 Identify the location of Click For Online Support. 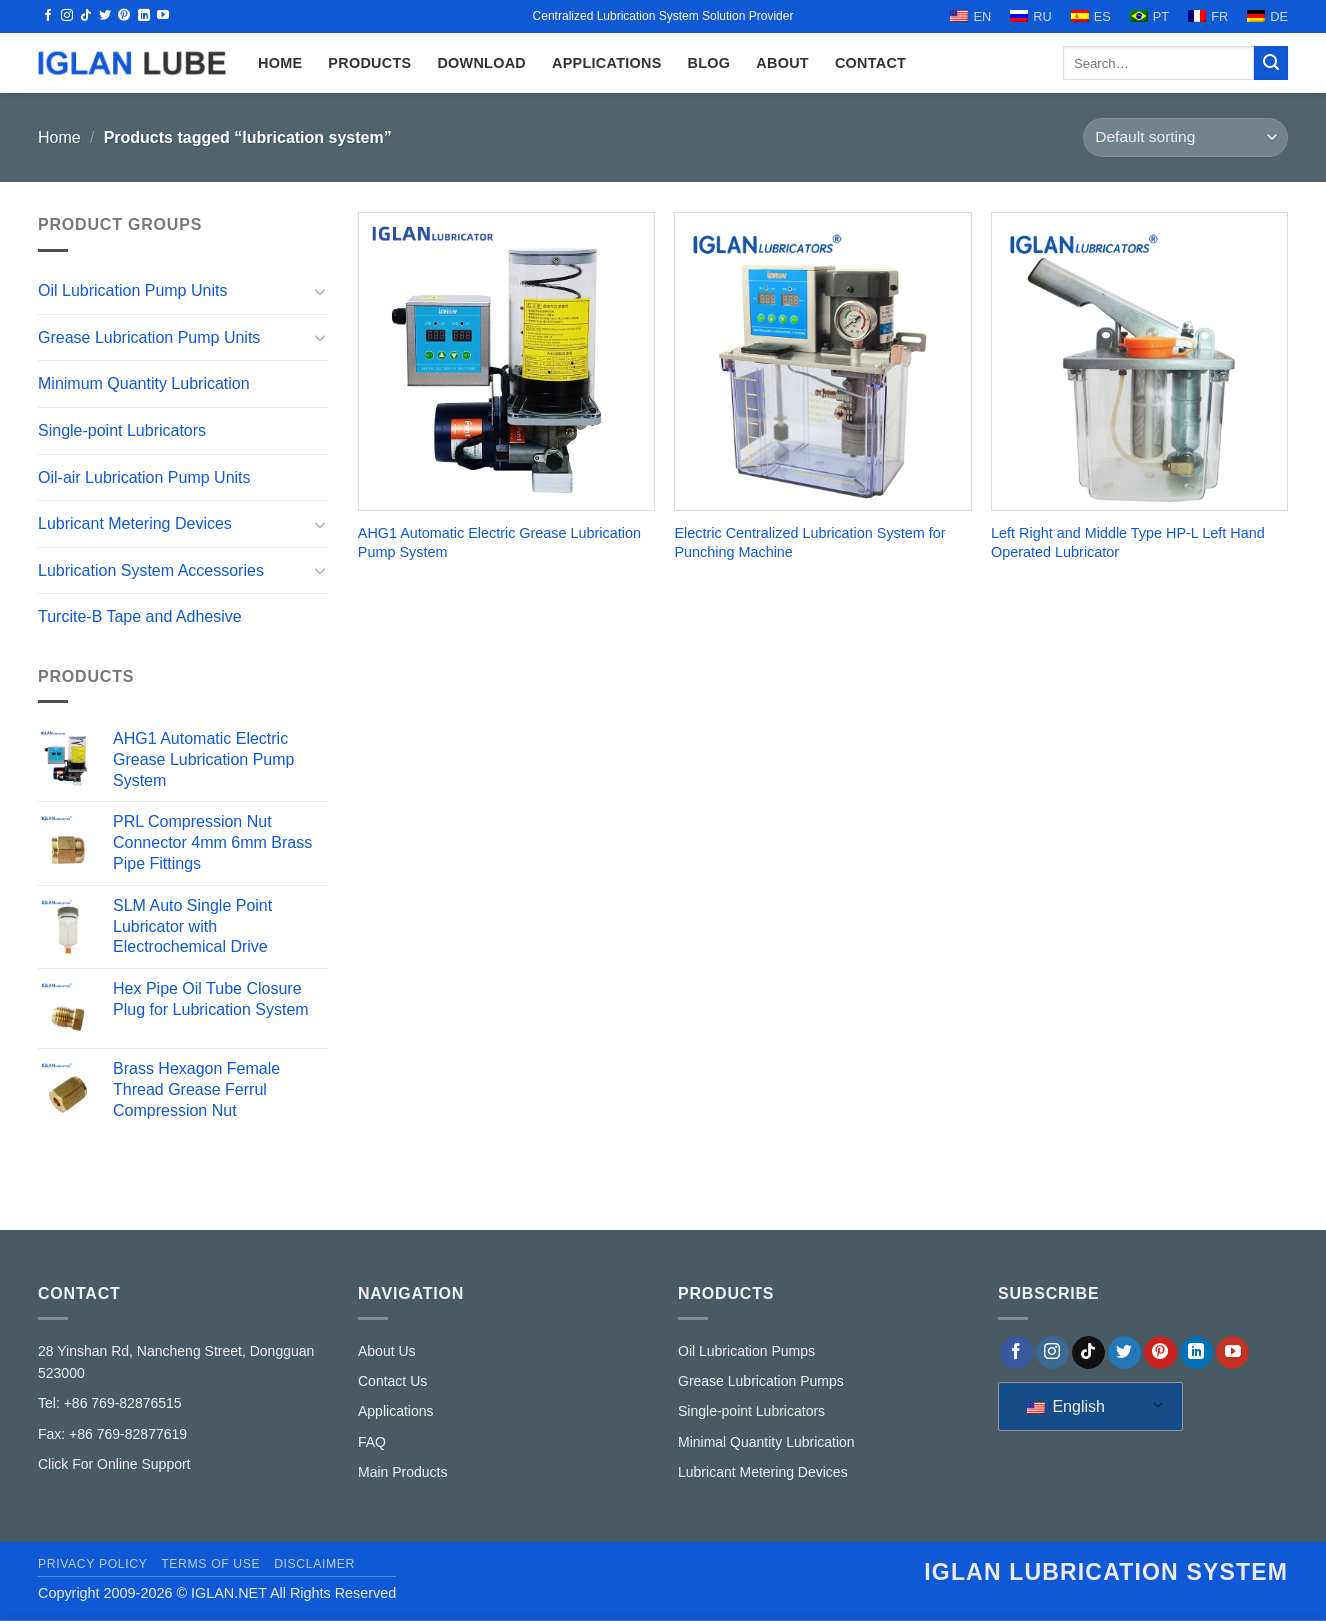
(114, 1464).